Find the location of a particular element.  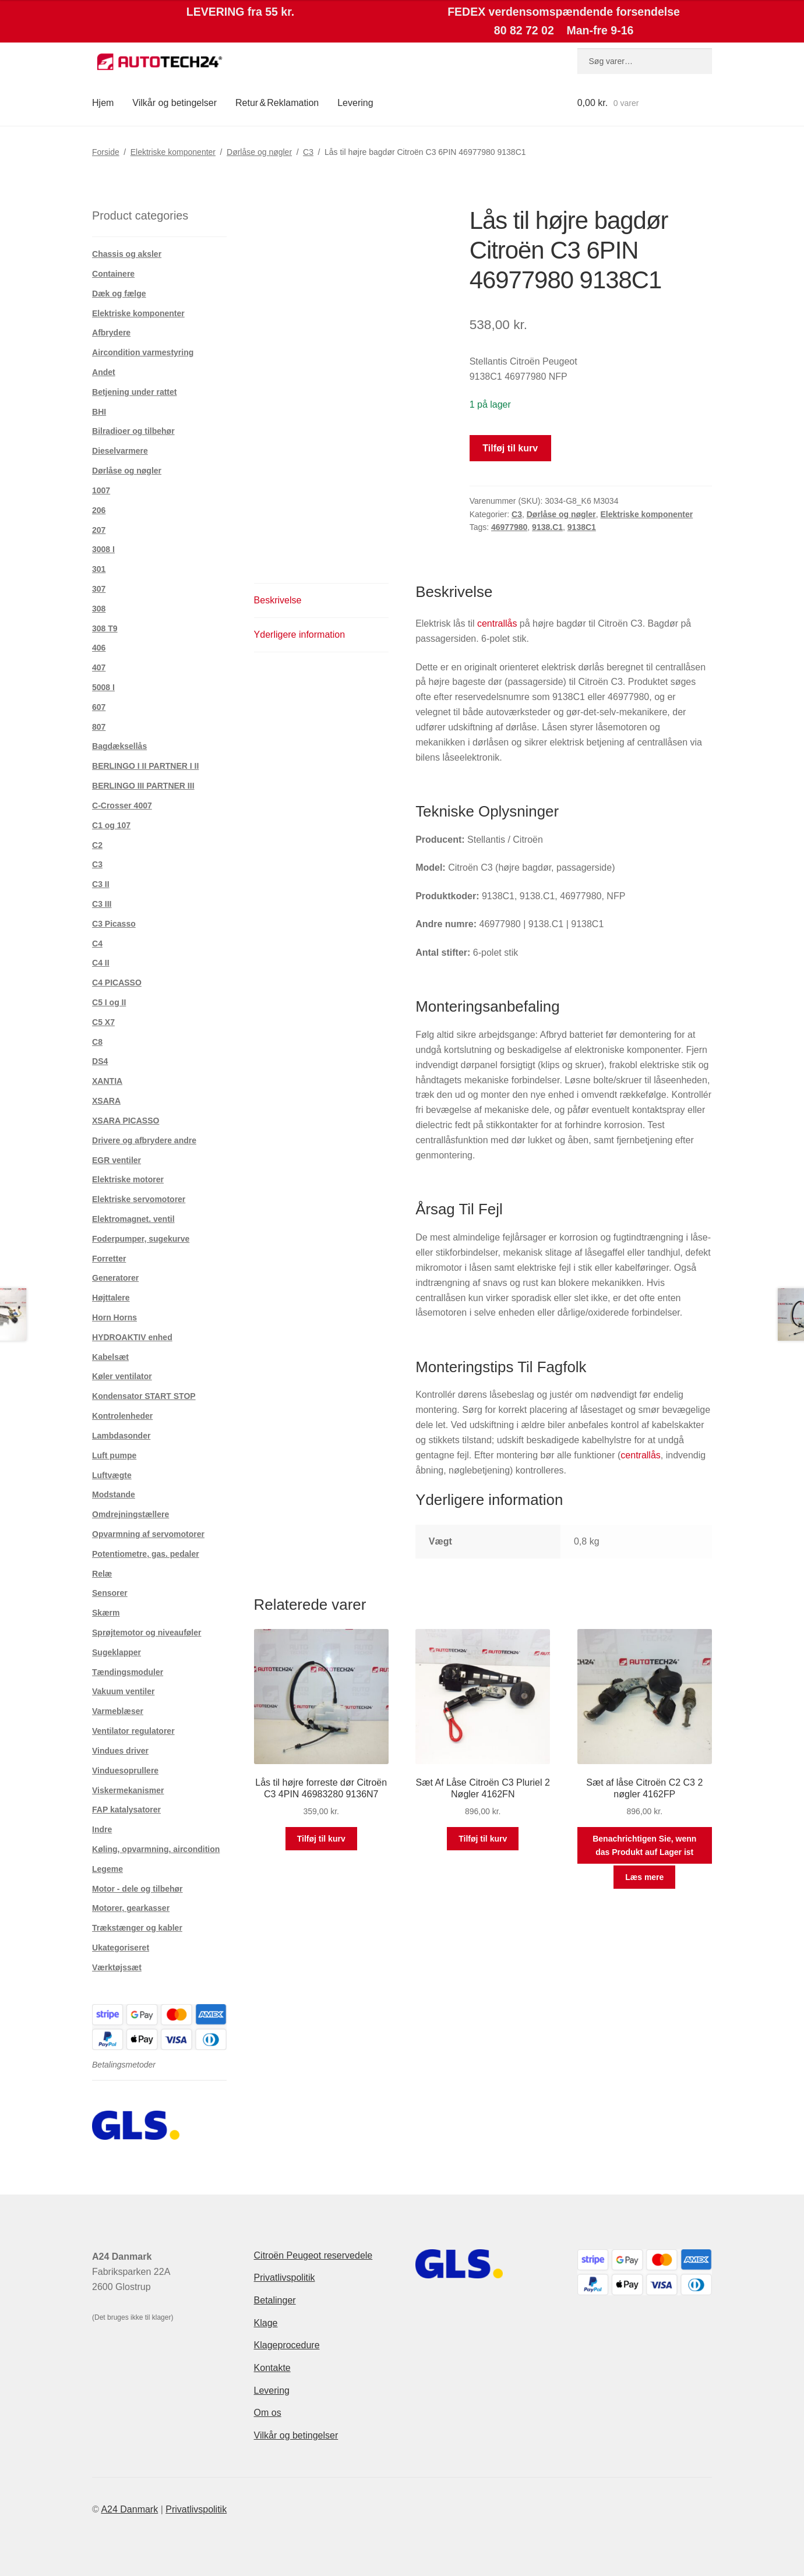

BHI is located at coordinates (99, 411).